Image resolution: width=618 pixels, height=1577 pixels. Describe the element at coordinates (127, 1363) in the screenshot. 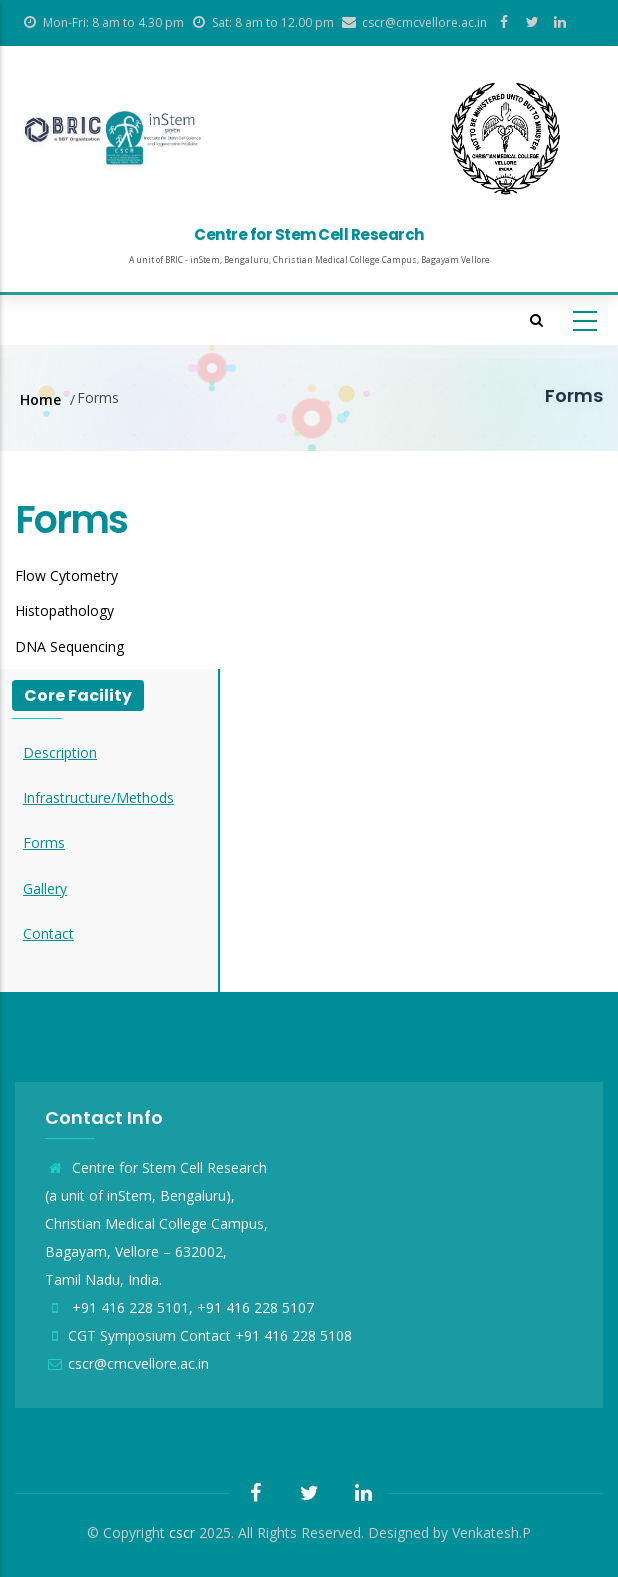

I see `cscr@cmcvellore.ac.in` at that location.